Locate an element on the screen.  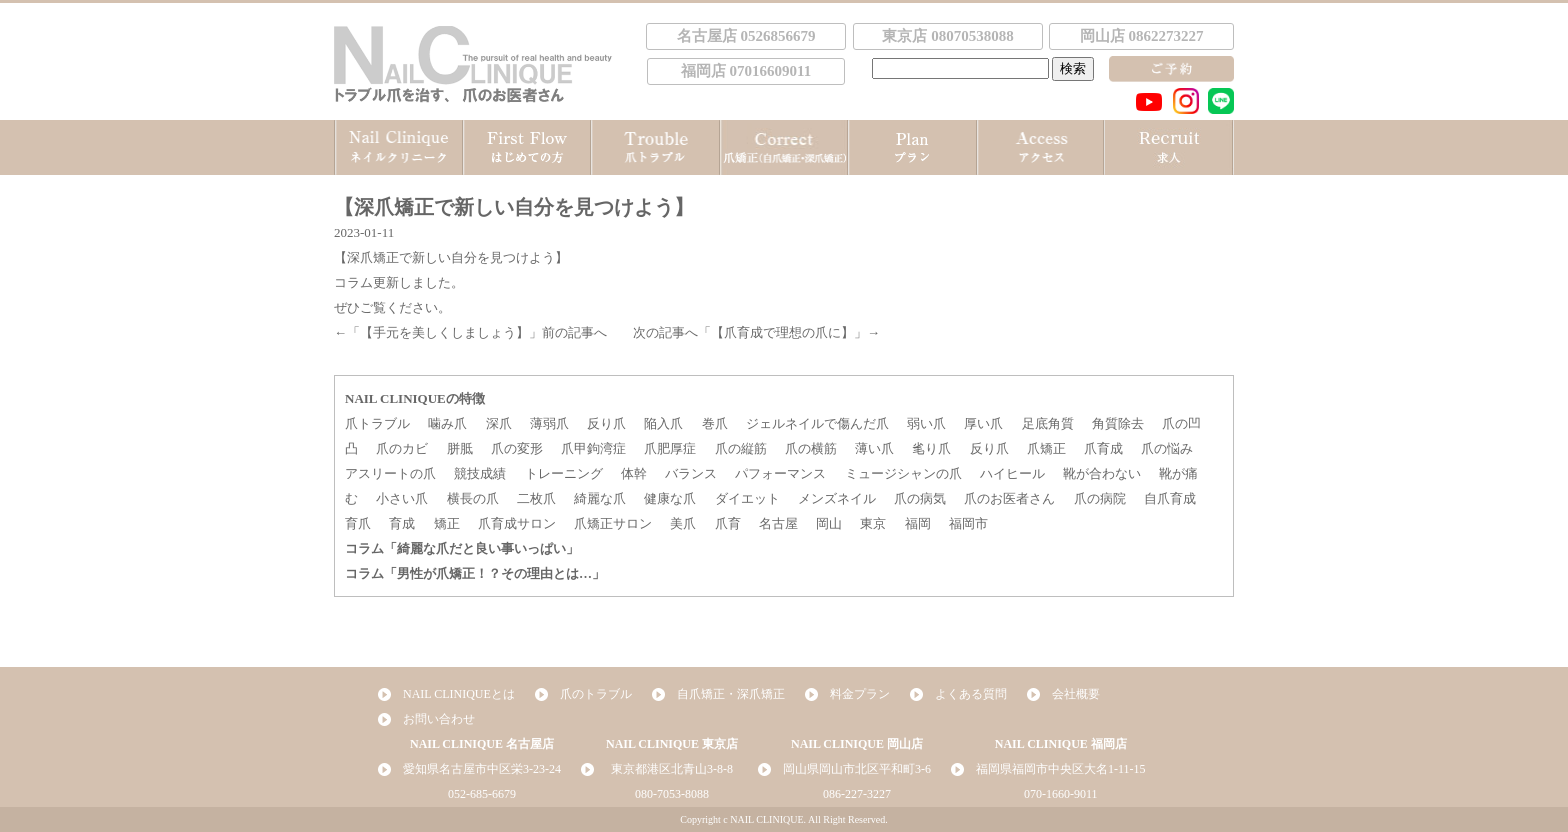
自爪育成 is located at coordinates (1170, 498).